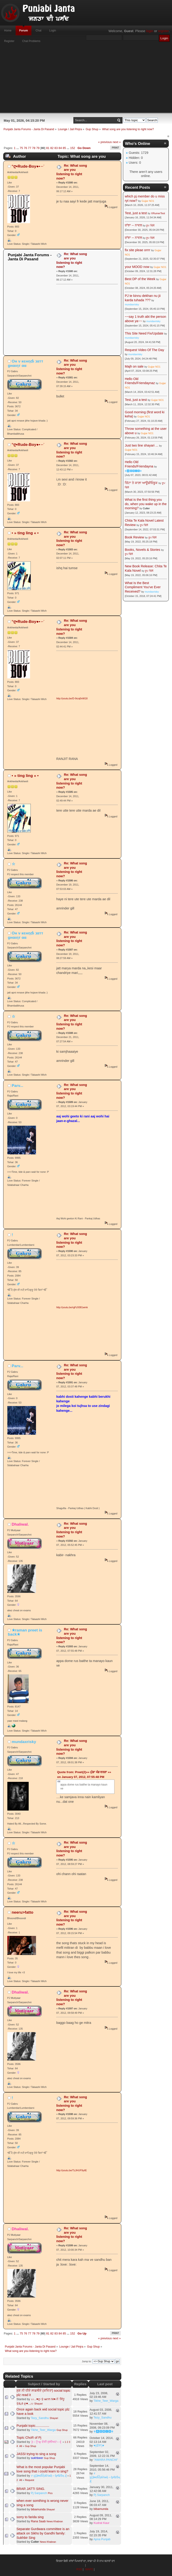  I want to click on http://youtu.be/D-9rzq0nW18, so click(71, 698).